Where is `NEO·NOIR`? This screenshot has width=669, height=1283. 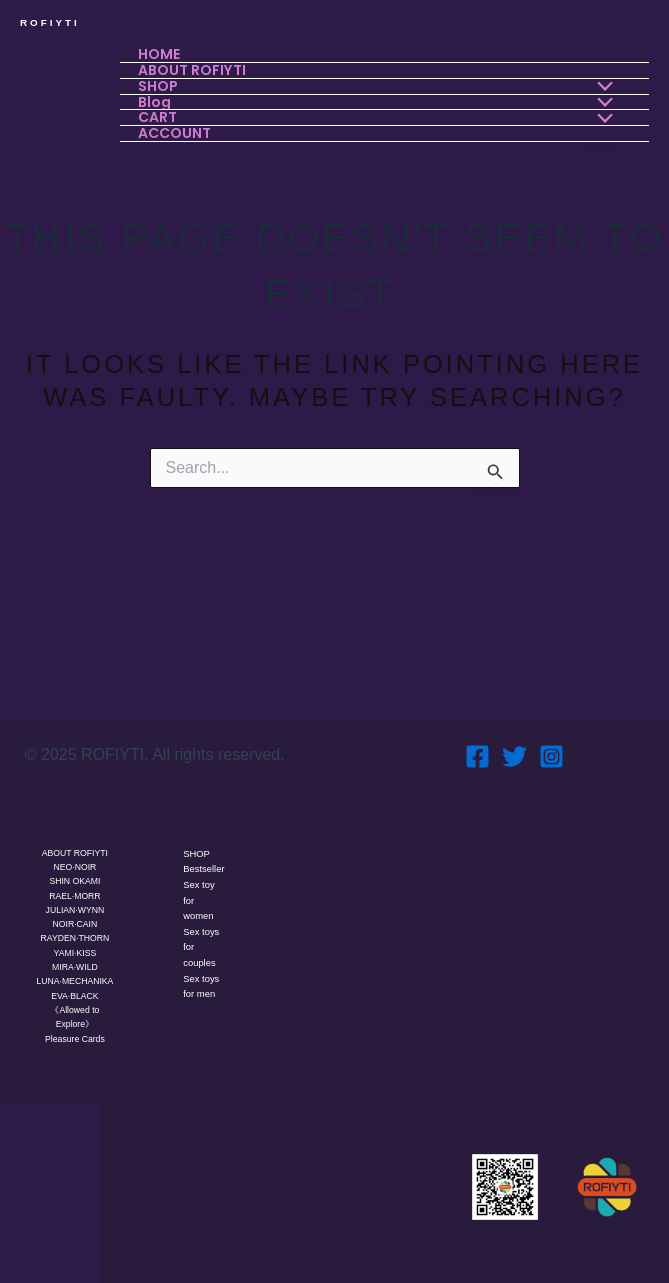
NEO·NOIR is located at coordinates (75, 845).